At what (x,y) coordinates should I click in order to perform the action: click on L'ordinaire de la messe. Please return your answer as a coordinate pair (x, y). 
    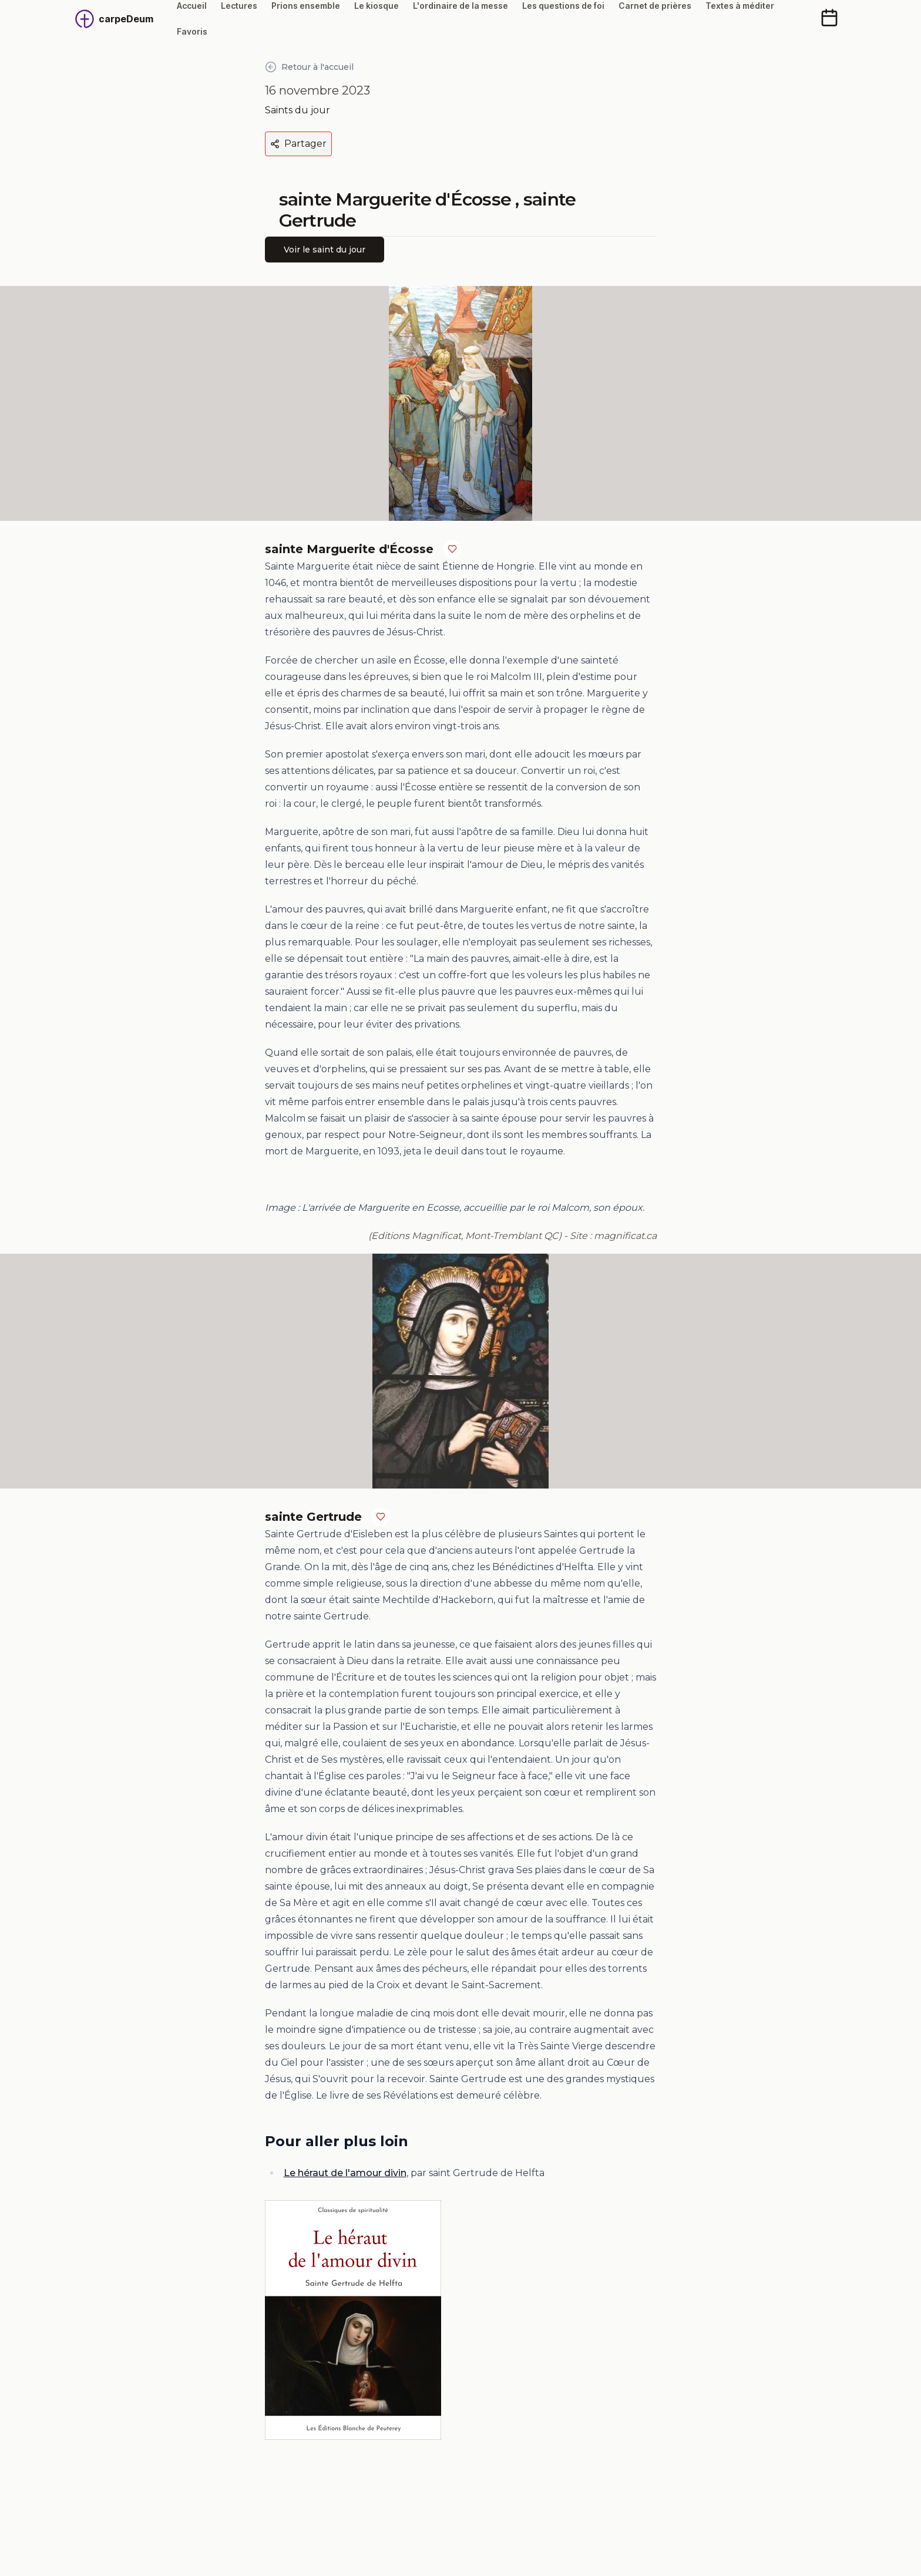
    Looking at the image, I should click on (460, 6).